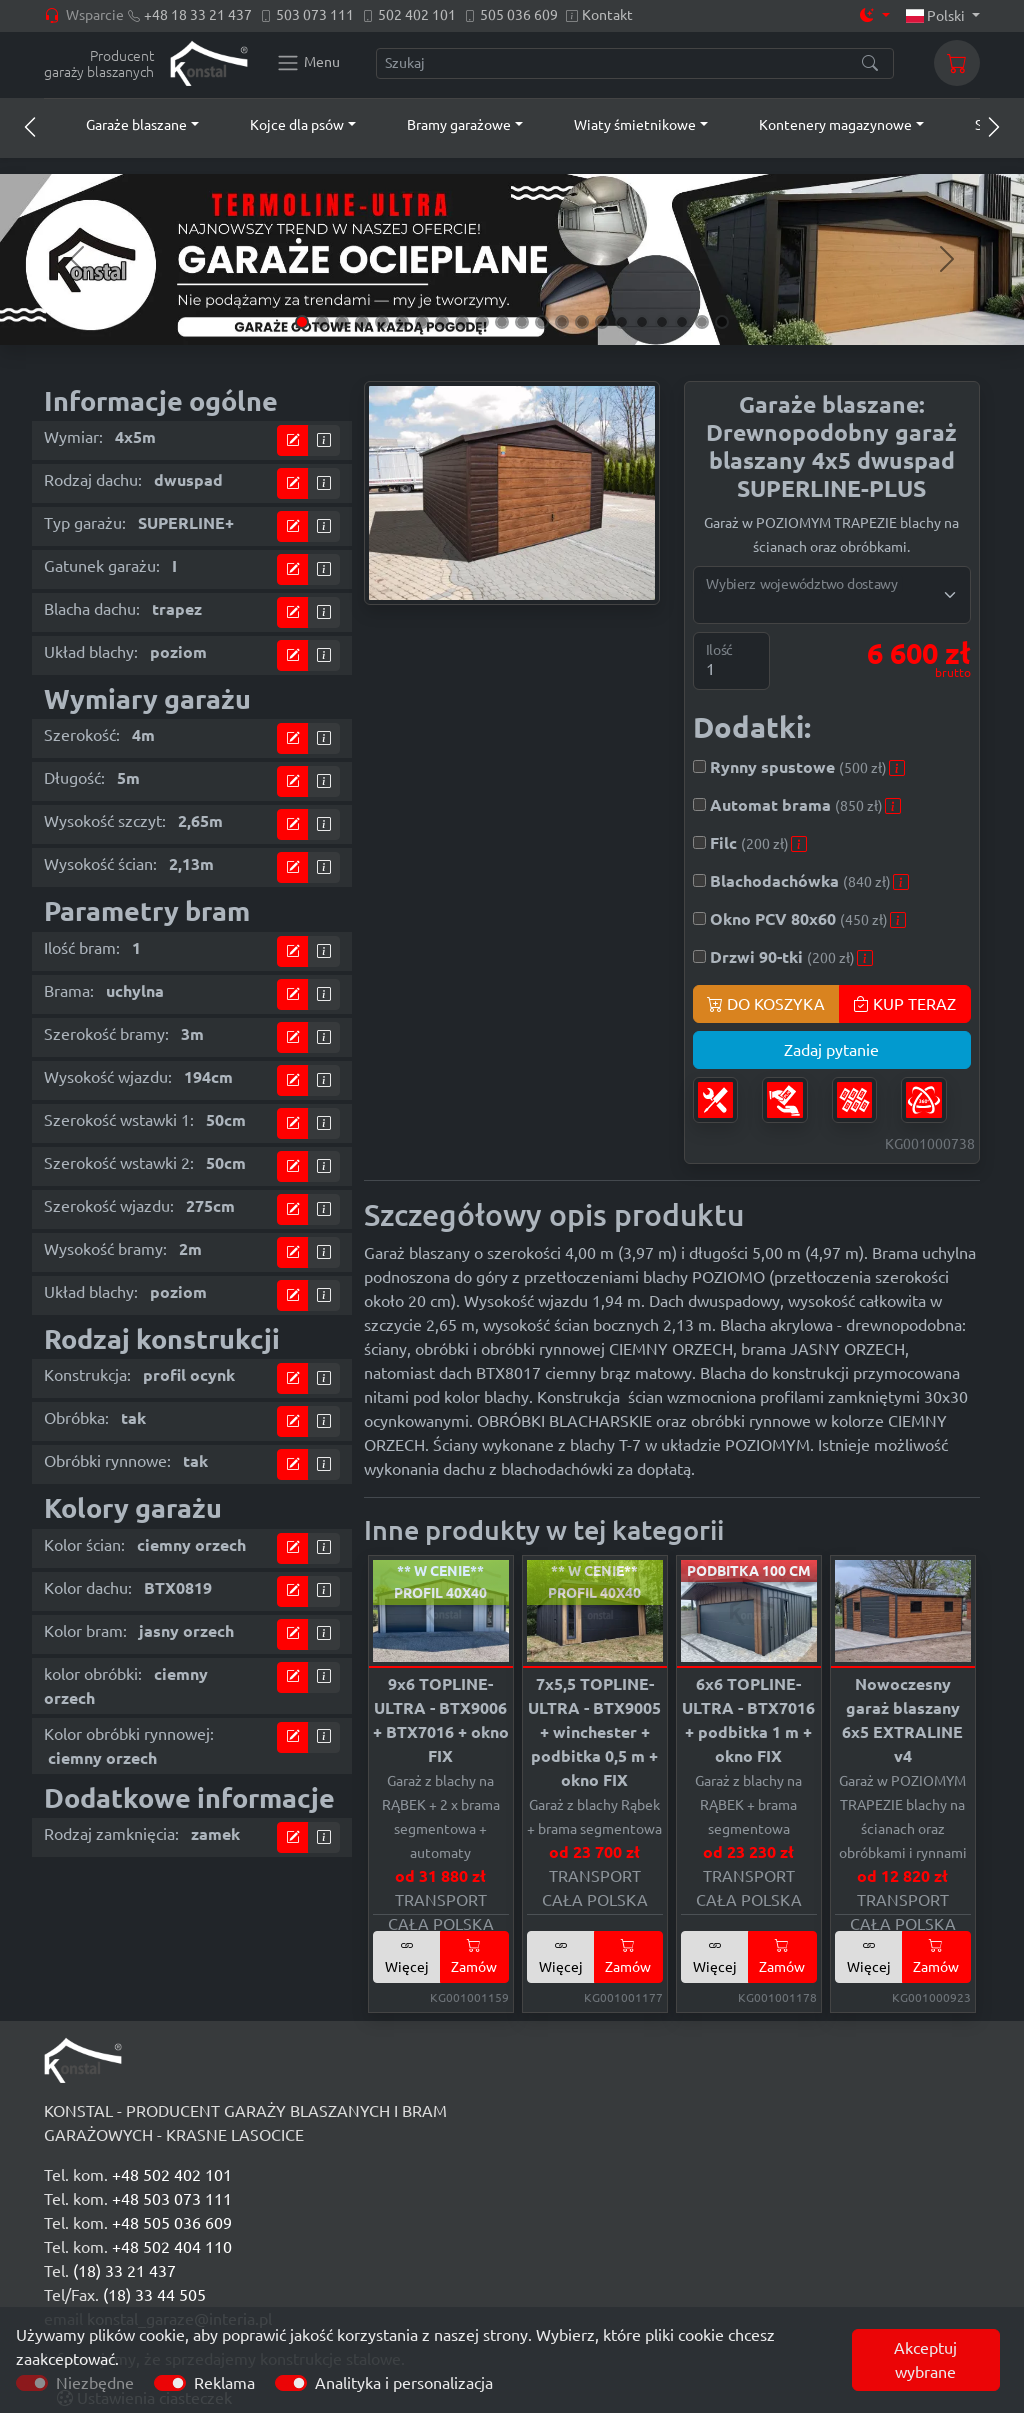  Describe the element at coordinates (442, 322) in the screenshot. I see `[Slide 8]` at that location.